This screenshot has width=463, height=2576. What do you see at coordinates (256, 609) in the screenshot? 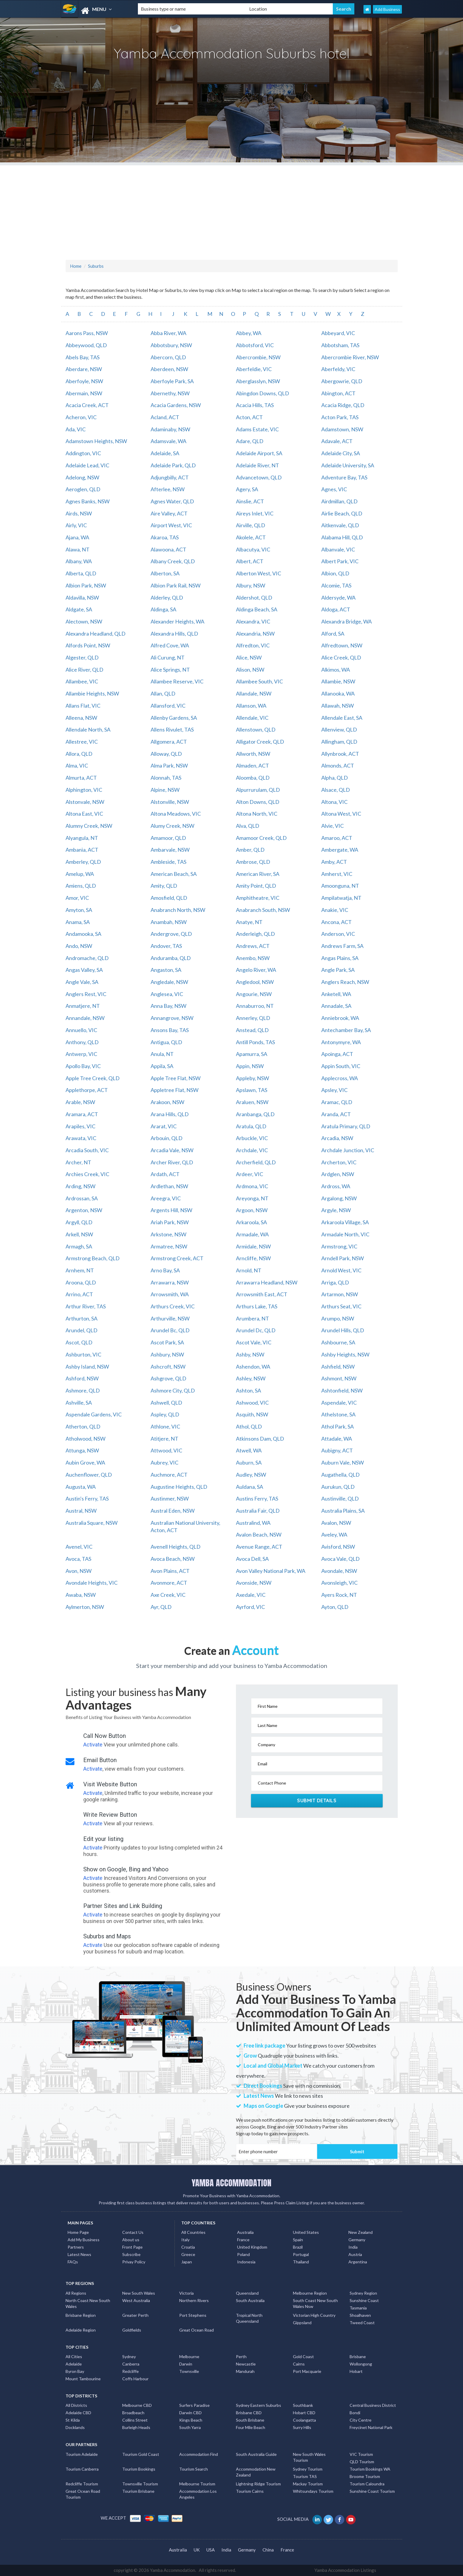
I see `Aldinga Beach, SA` at bounding box center [256, 609].